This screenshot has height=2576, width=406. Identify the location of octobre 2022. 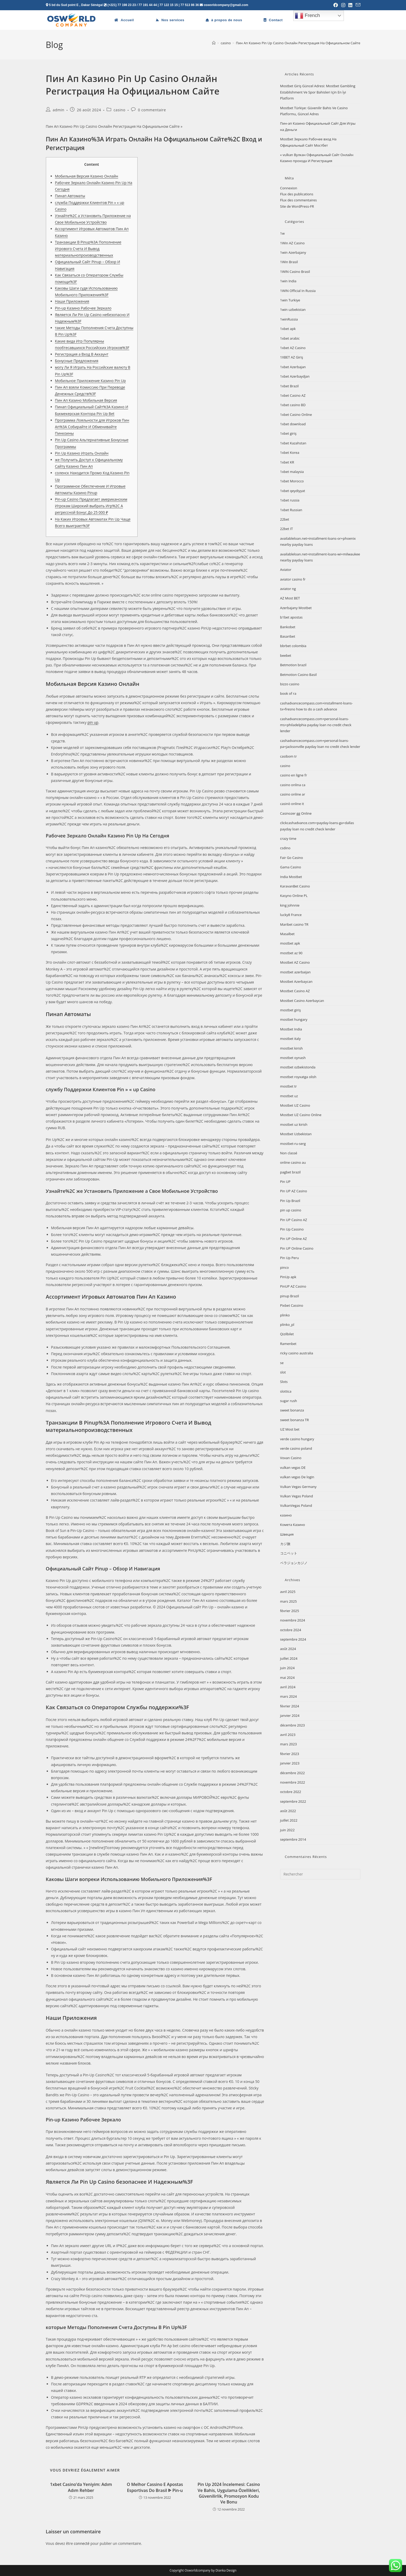
(290, 1791).